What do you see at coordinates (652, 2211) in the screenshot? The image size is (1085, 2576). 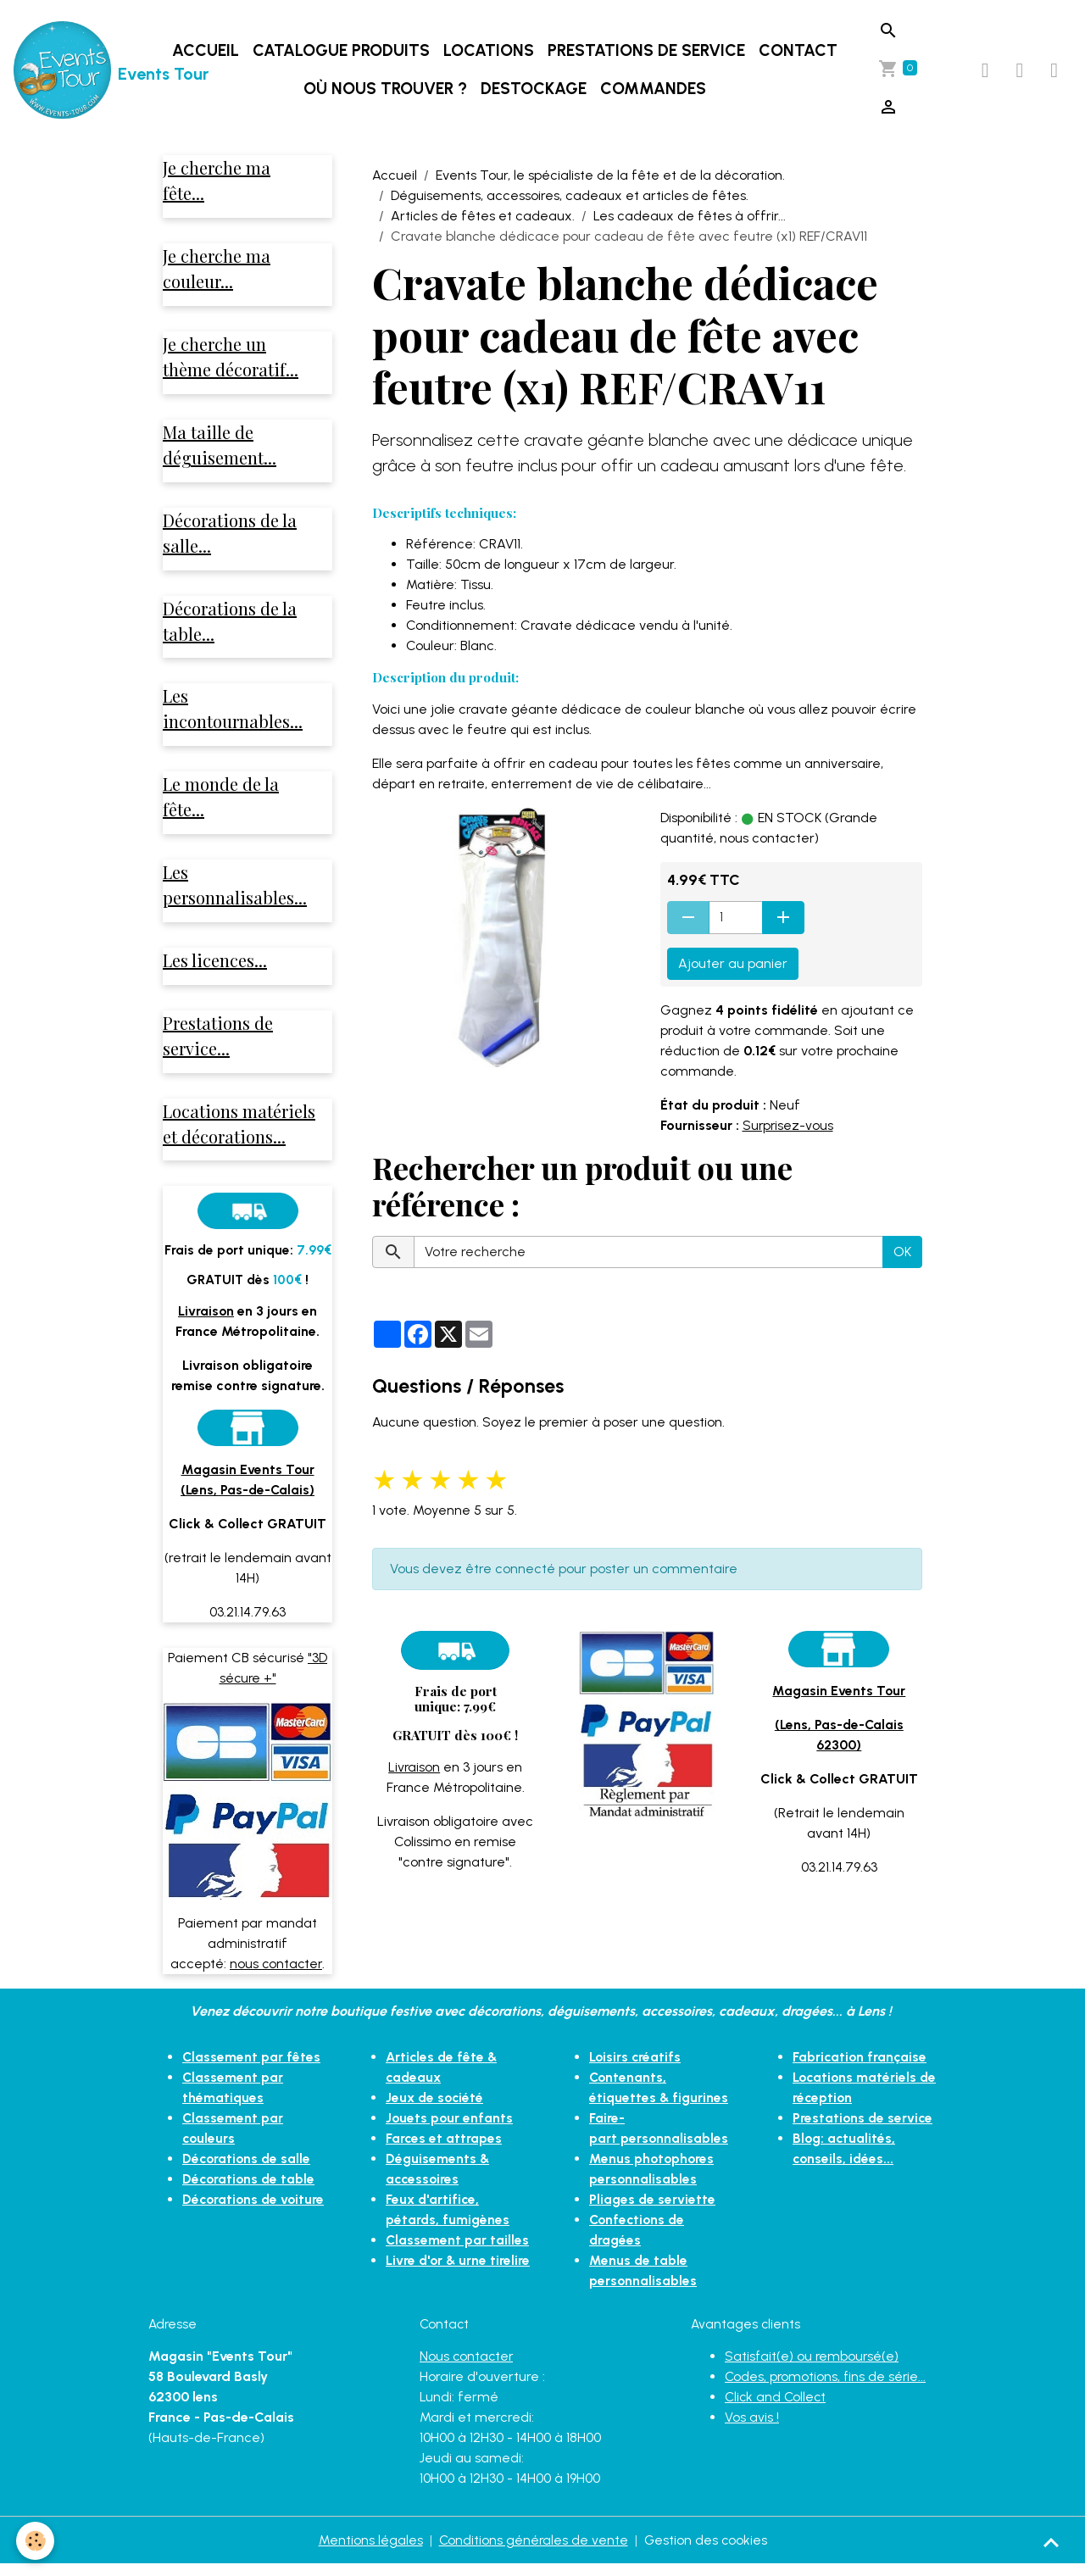 I see `Pliages de serviette` at bounding box center [652, 2211].